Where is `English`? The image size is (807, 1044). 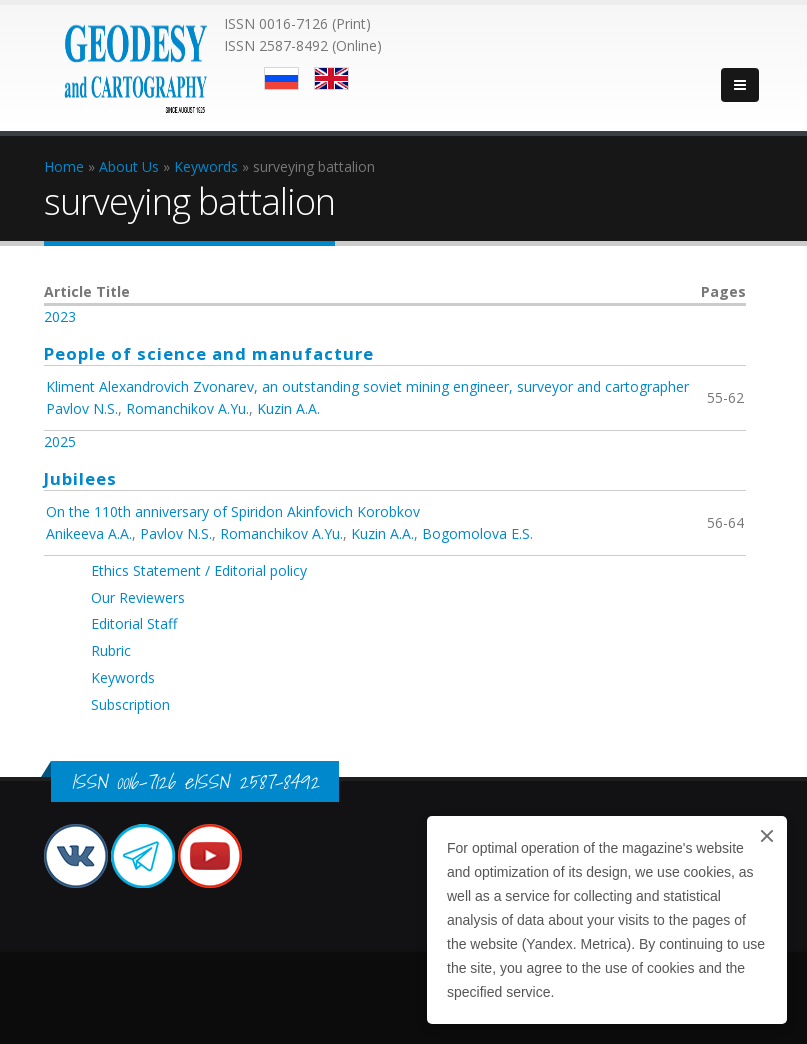
English is located at coordinates (331, 78).